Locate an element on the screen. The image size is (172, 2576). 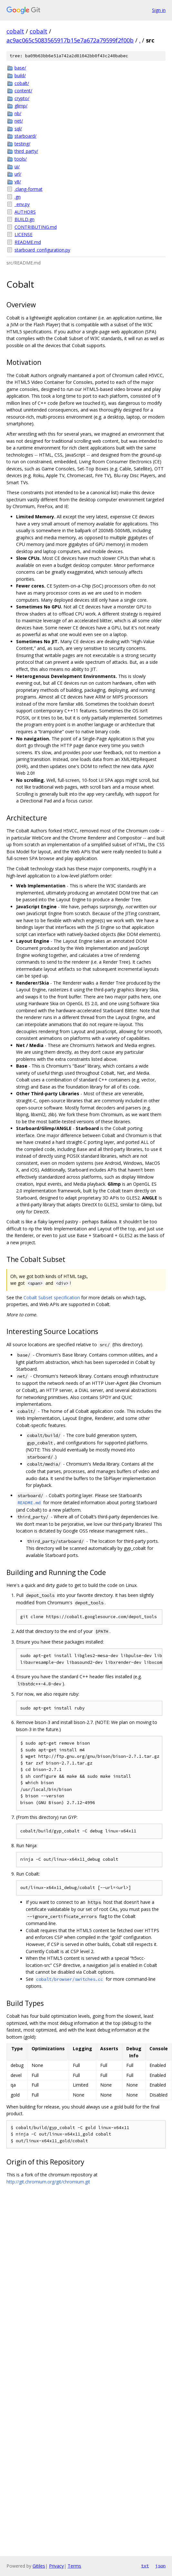
build/ is located at coordinates (20, 75).